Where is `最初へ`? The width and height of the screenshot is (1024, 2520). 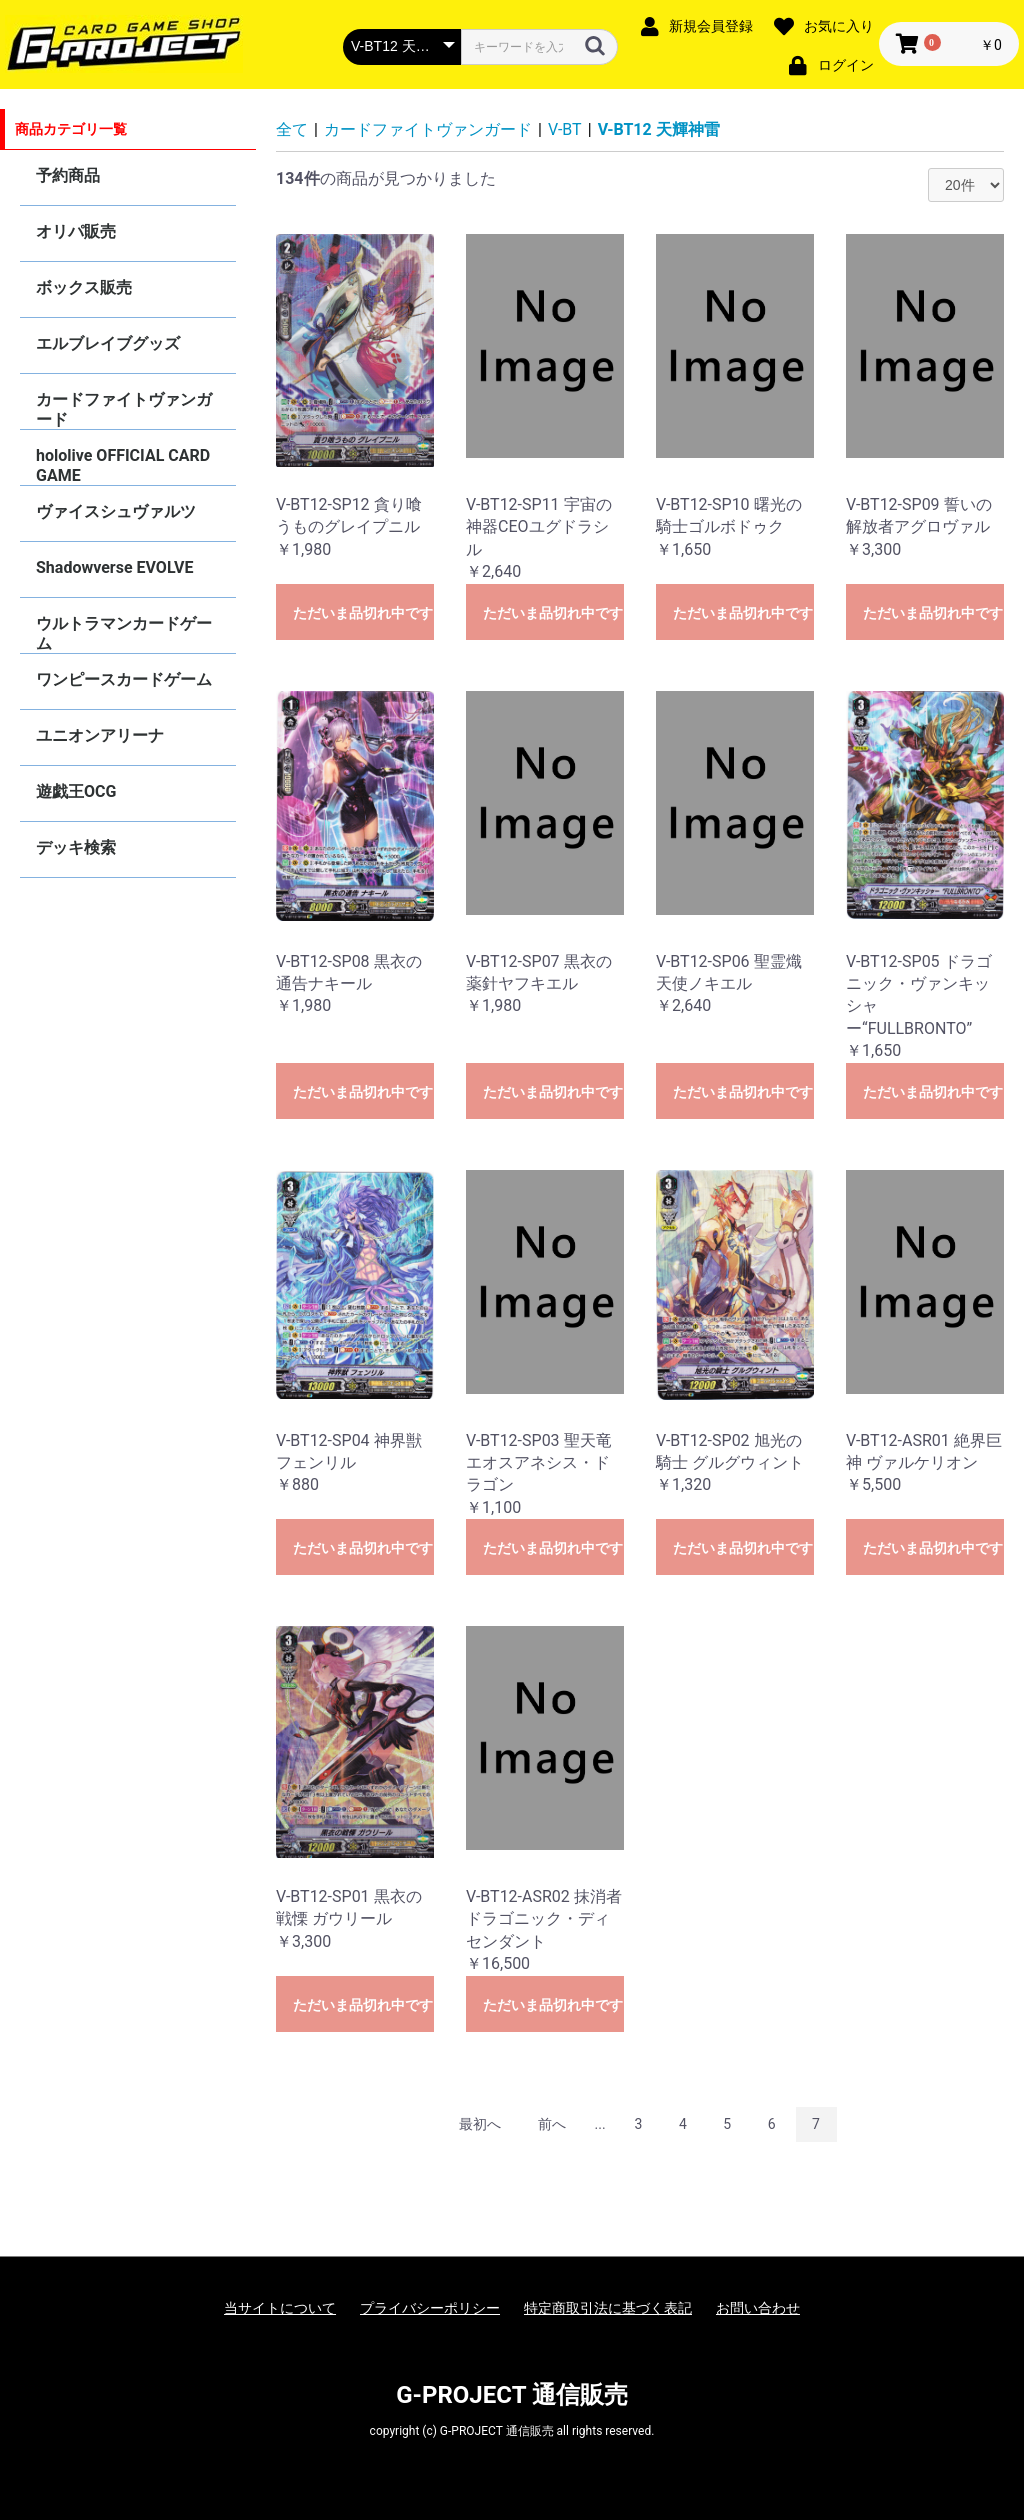
最初へ is located at coordinates (480, 2124).